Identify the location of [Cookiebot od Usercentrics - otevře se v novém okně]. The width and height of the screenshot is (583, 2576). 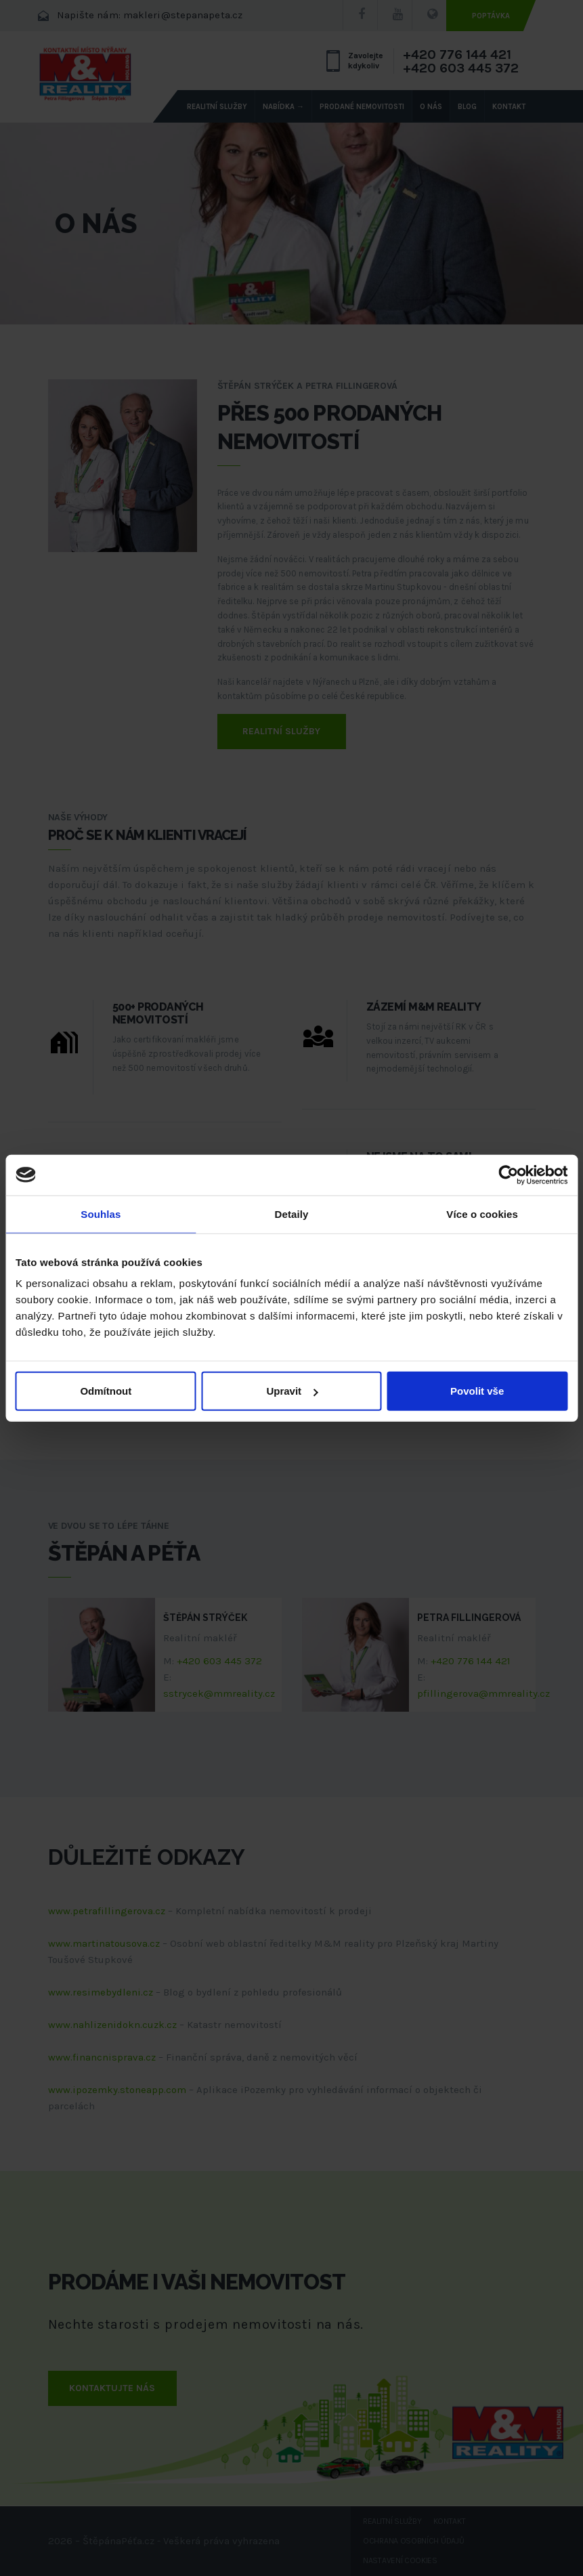
(508, 1174).